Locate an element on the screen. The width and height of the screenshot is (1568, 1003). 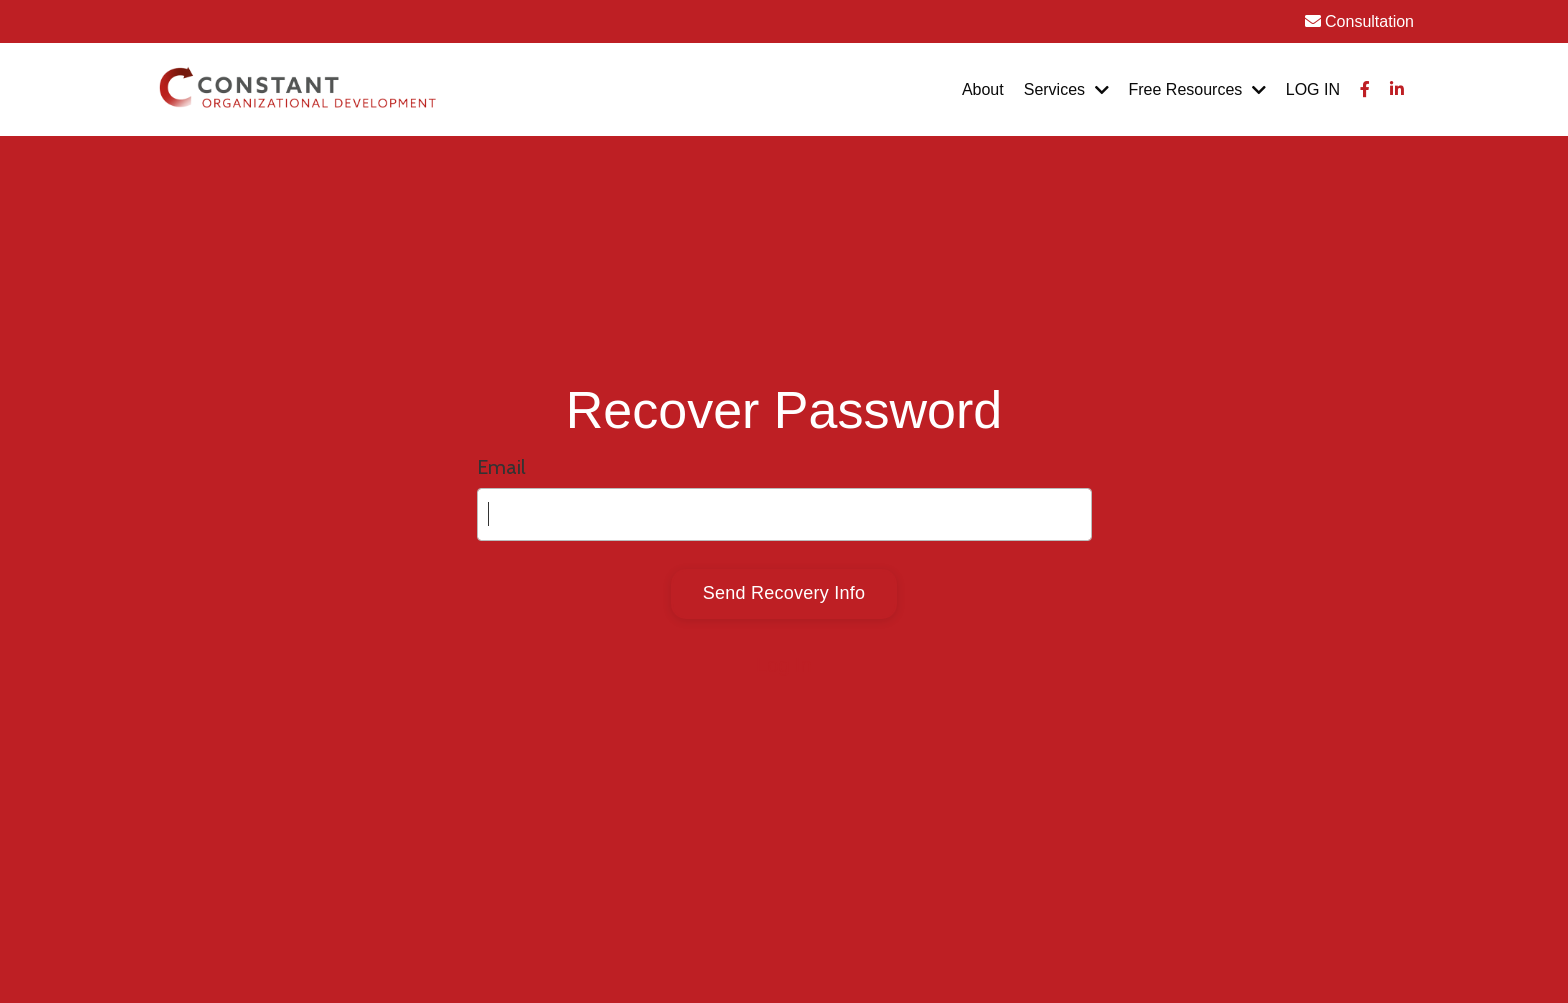
Free Resources is located at coordinates (1197, 89).